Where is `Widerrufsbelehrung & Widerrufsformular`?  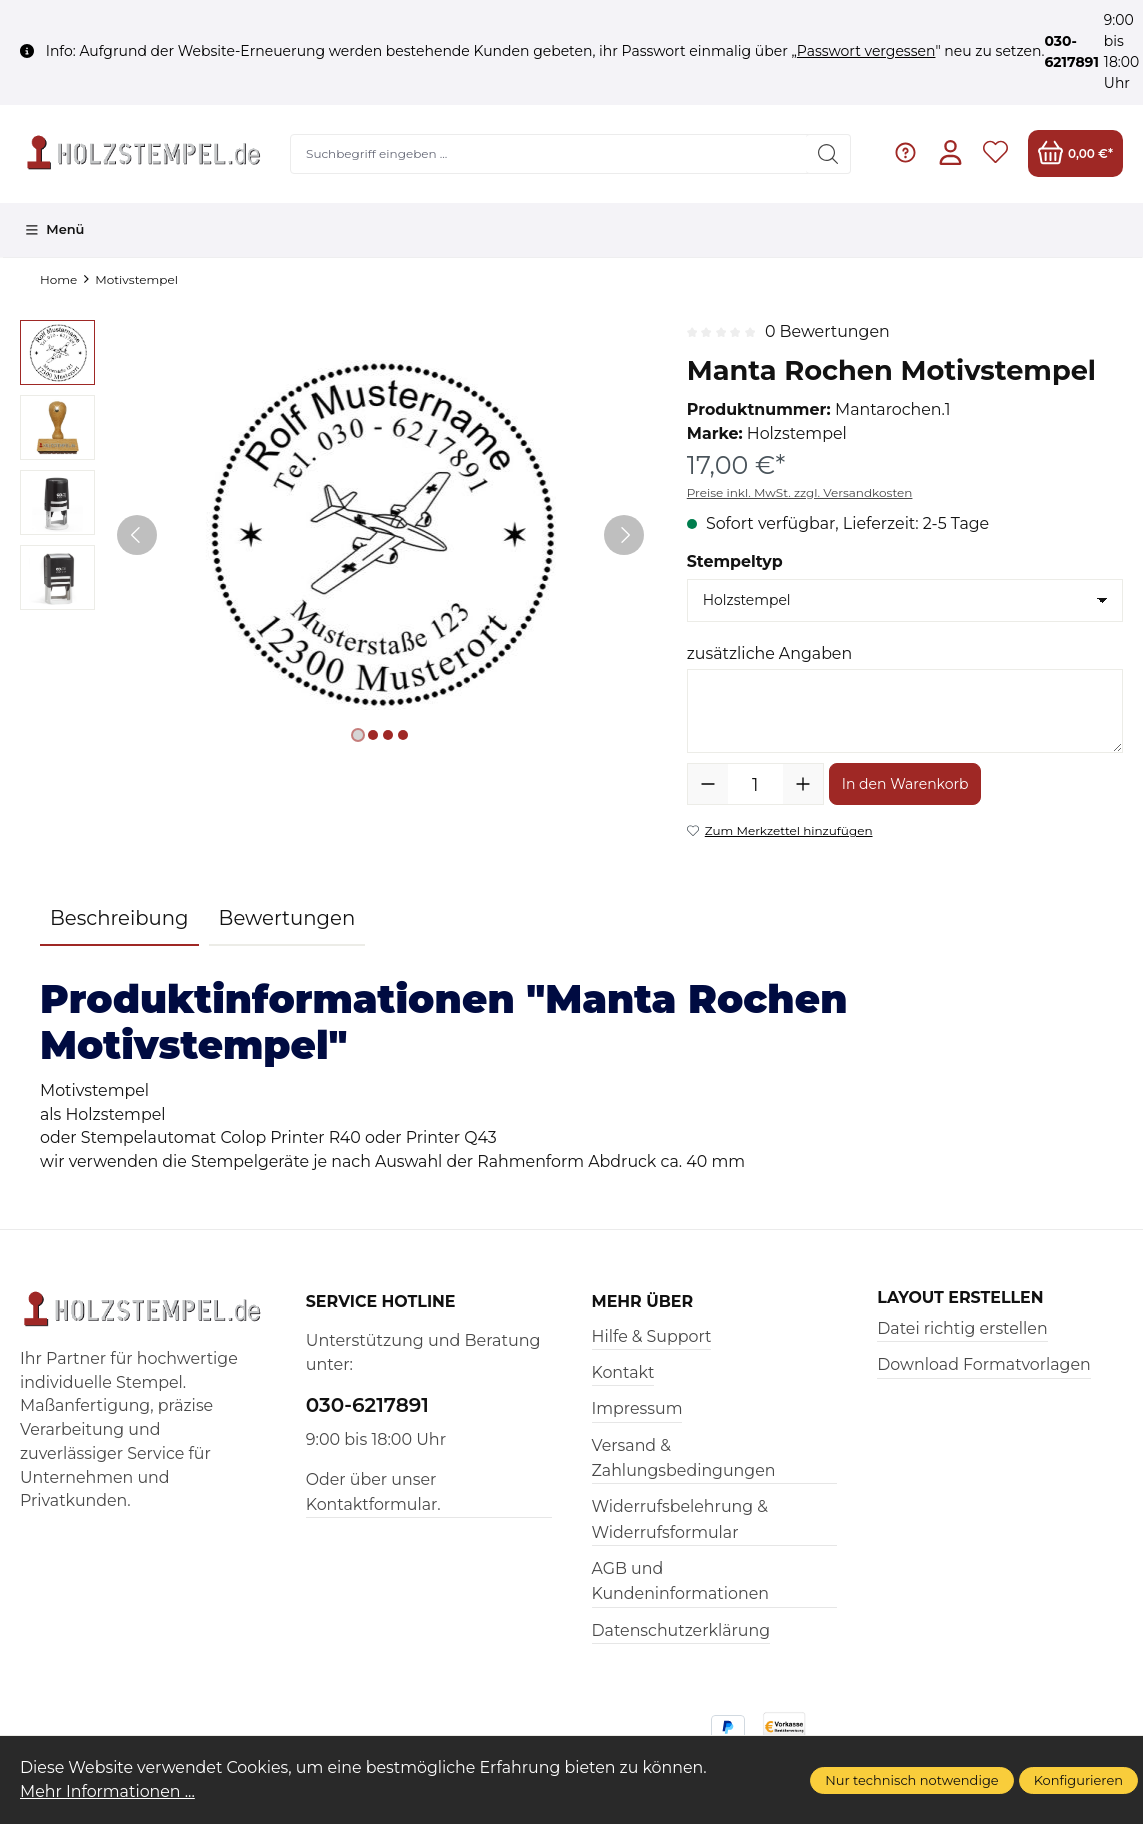
Widerrufsbelehrung & Widerrufsformular is located at coordinates (680, 1519).